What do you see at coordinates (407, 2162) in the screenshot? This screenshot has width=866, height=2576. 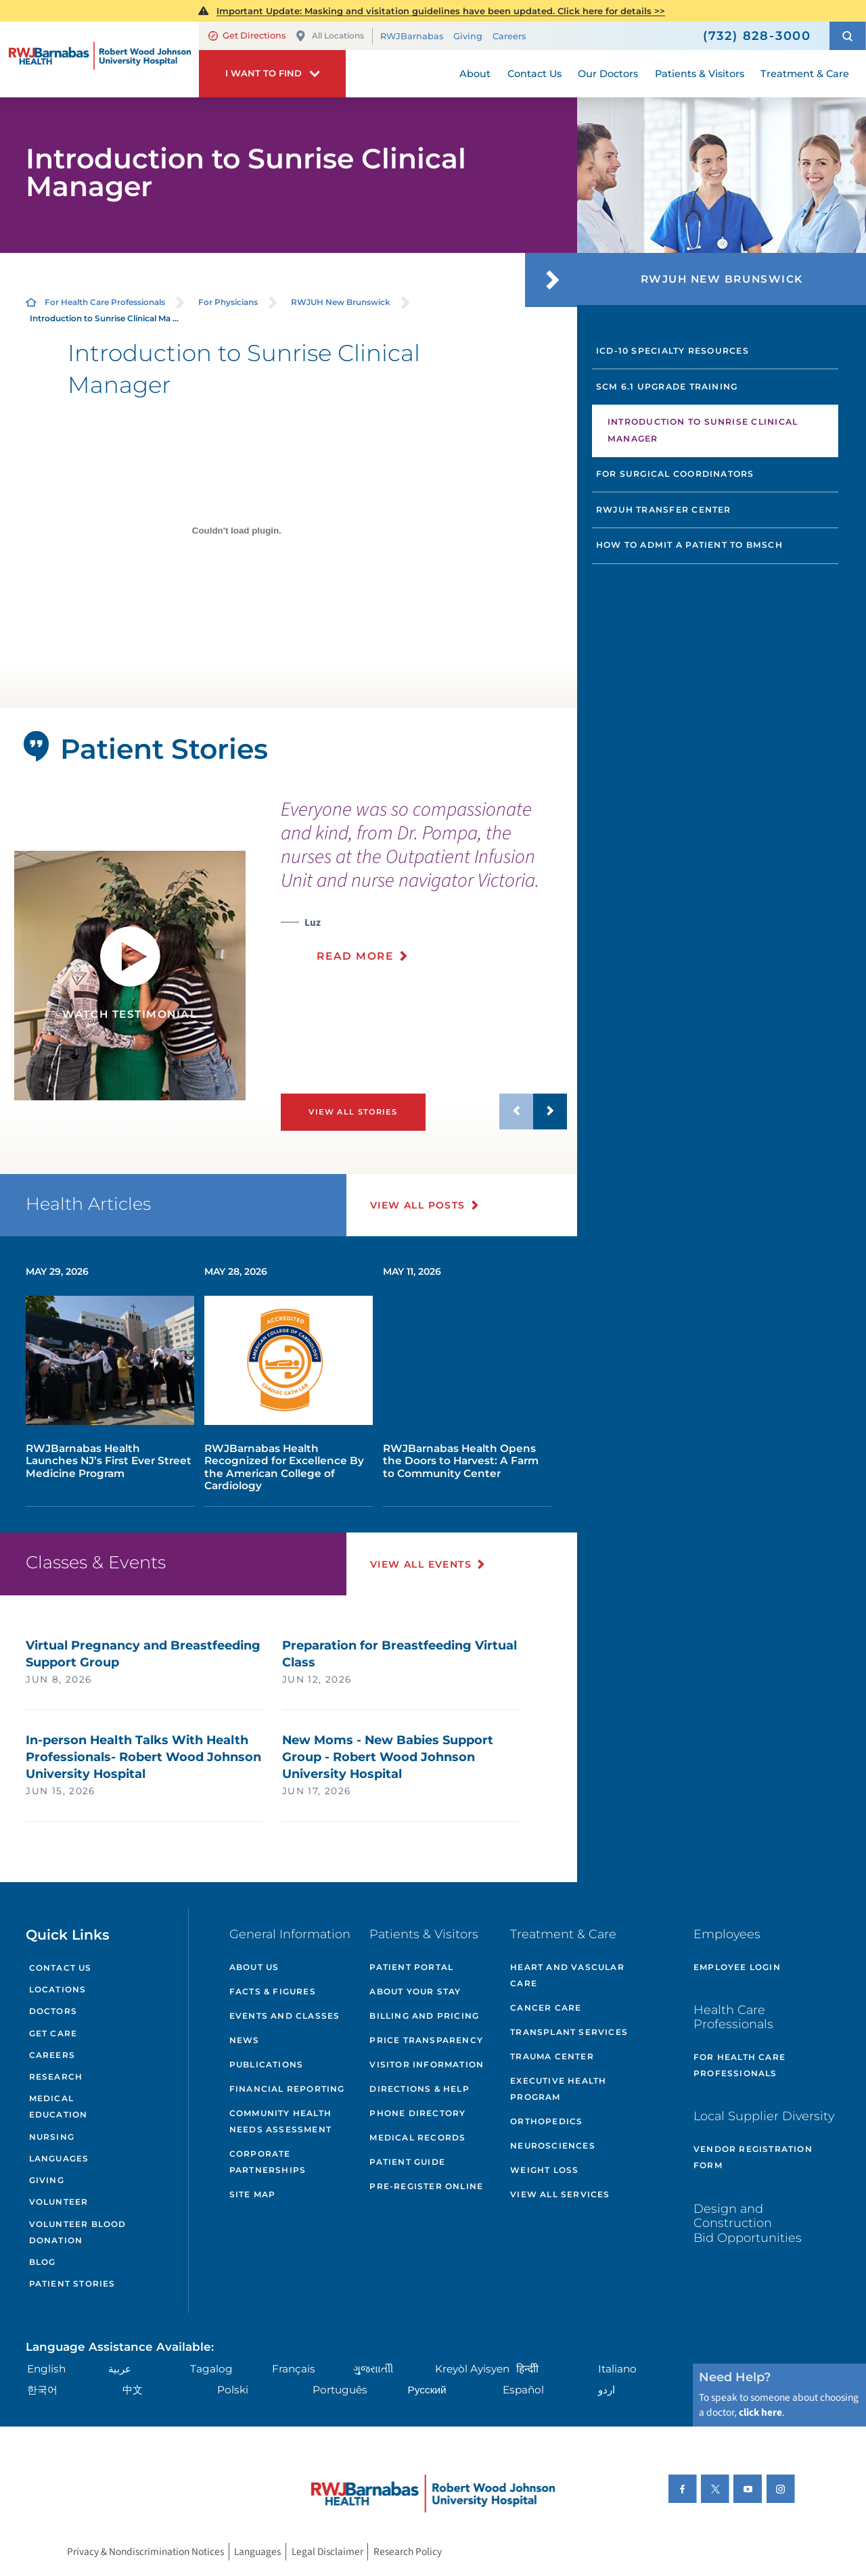 I see `Patient Guide` at bounding box center [407, 2162].